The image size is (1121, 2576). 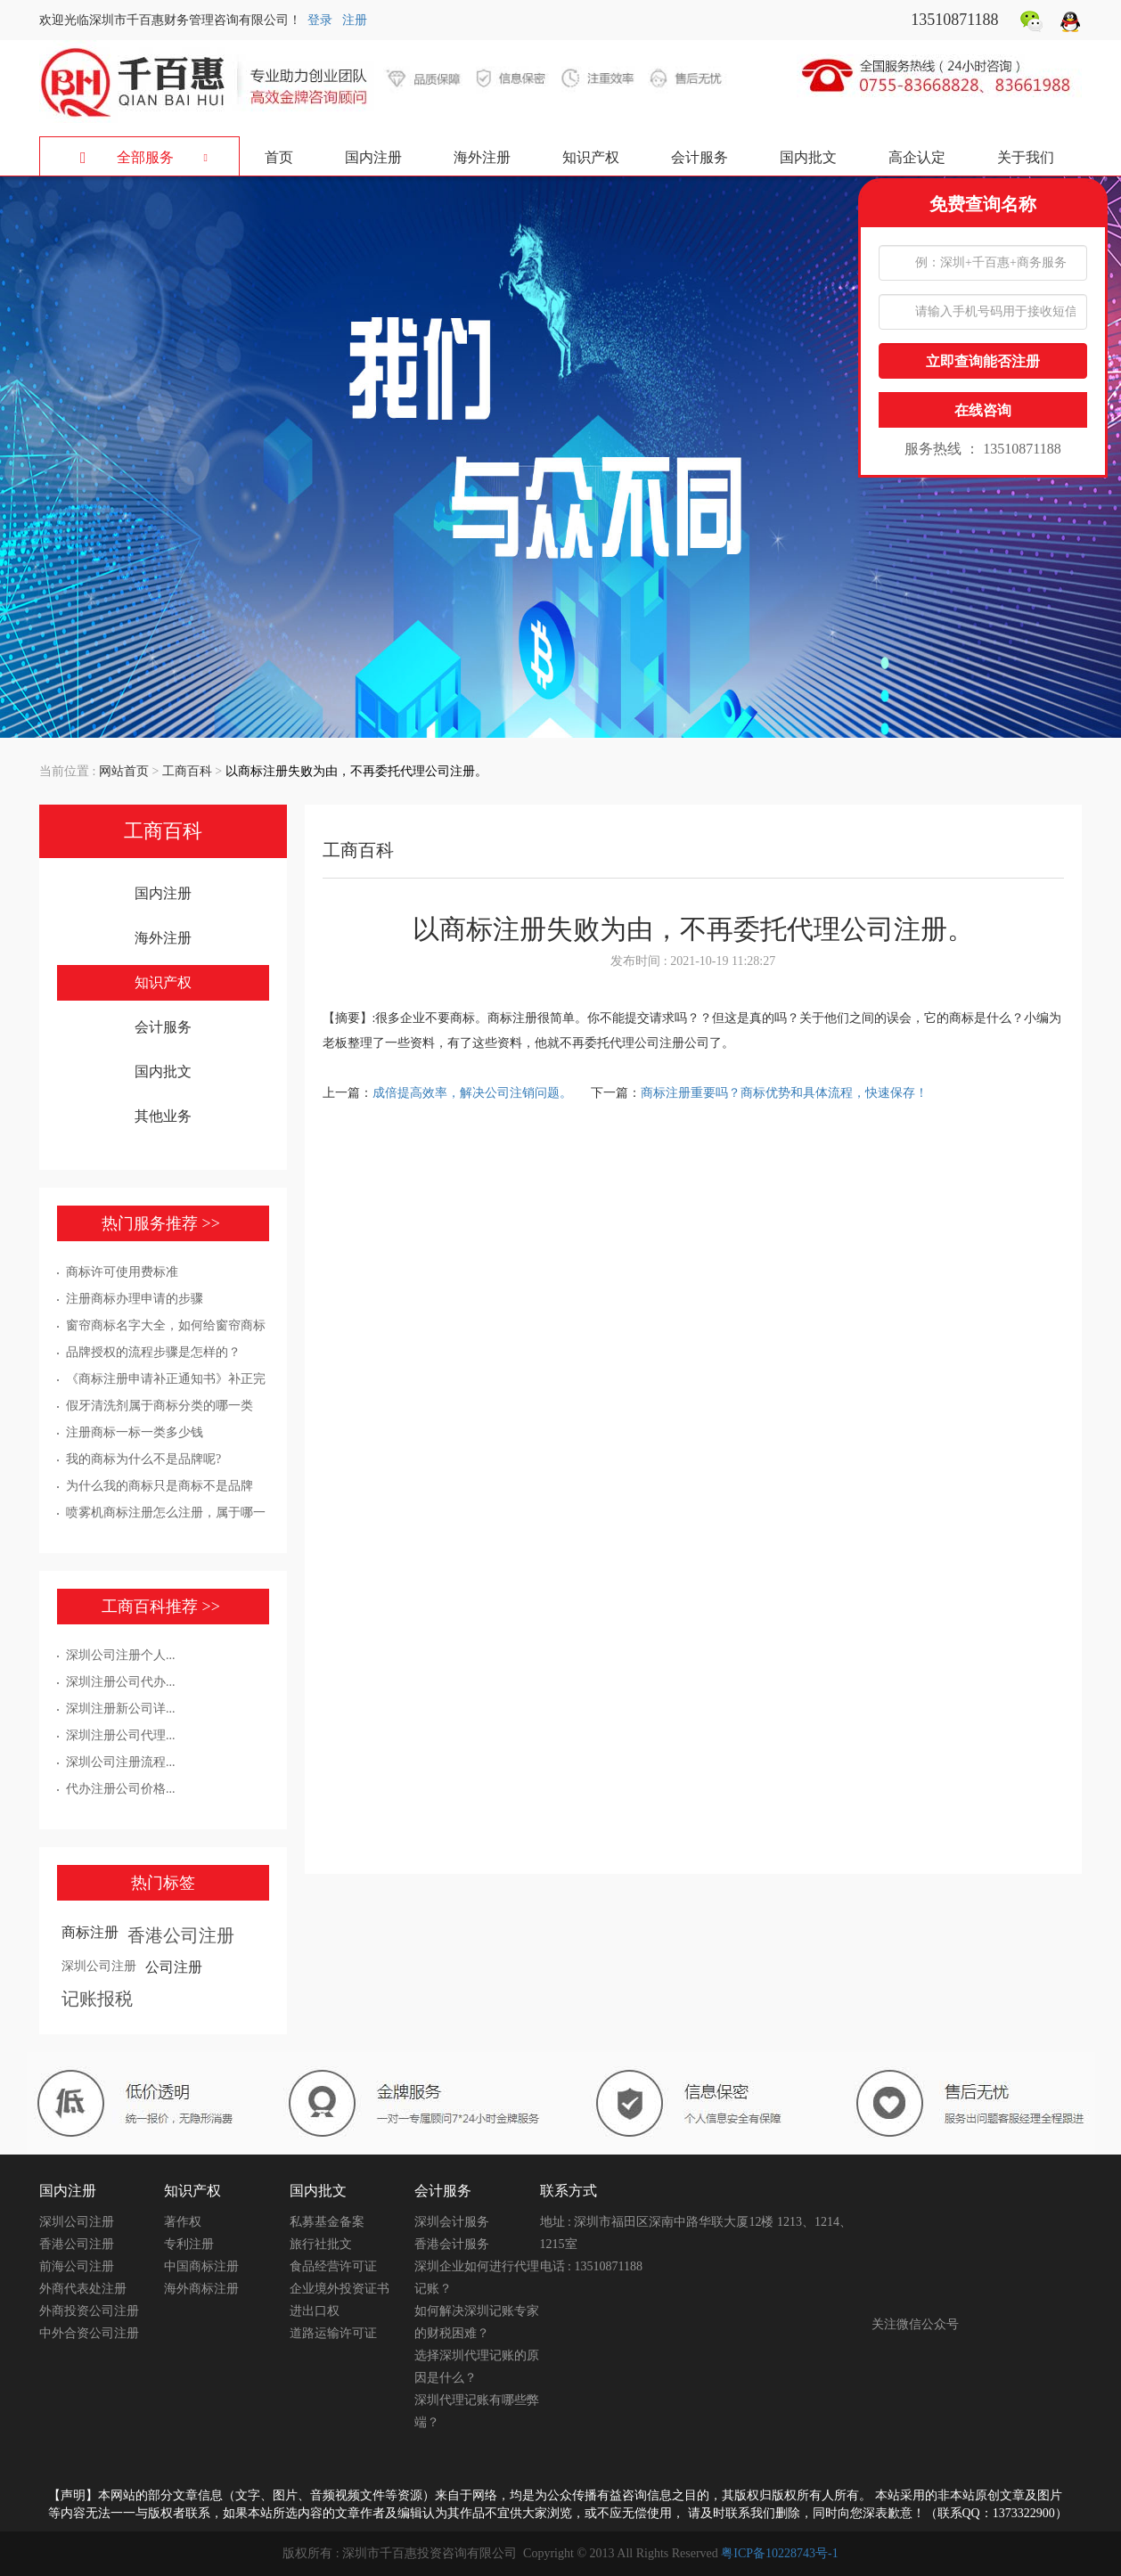 What do you see at coordinates (333, 2333) in the screenshot?
I see `道路运输许可证` at bounding box center [333, 2333].